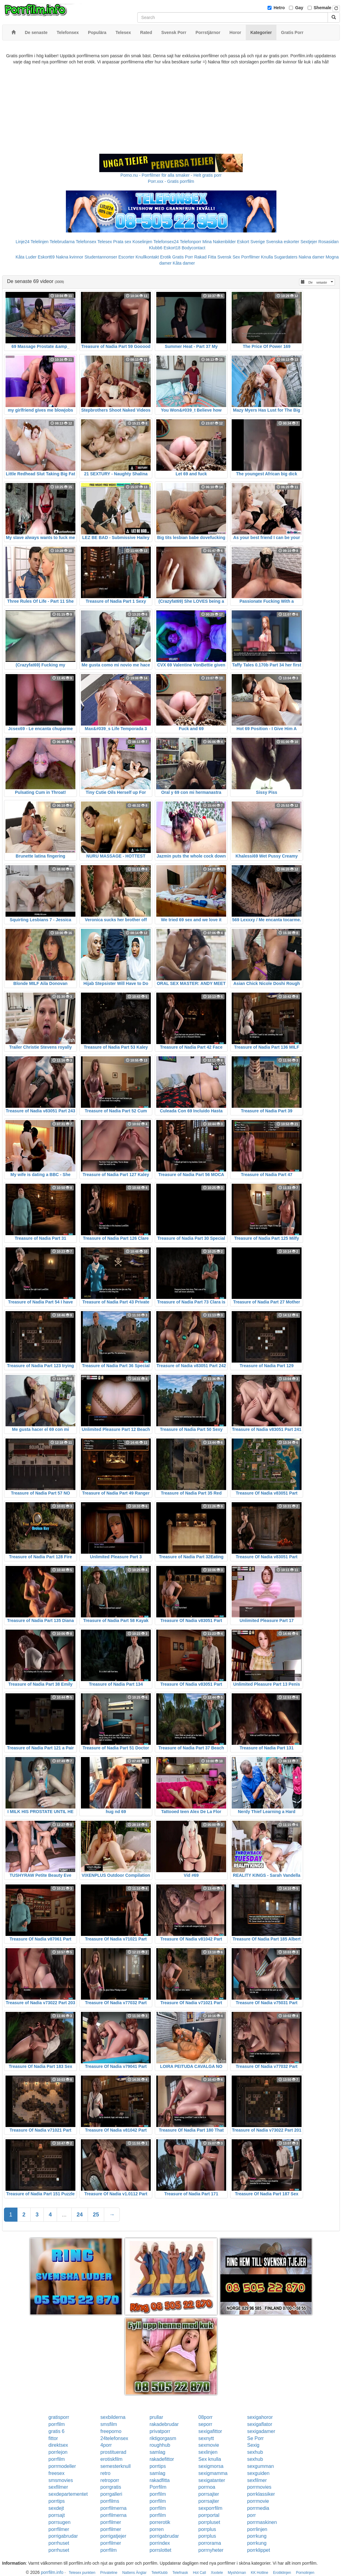 This screenshot has width=342, height=2576. What do you see at coordinates (56, 2473) in the screenshot?
I see `freesex` at bounding box center [56, 2473].